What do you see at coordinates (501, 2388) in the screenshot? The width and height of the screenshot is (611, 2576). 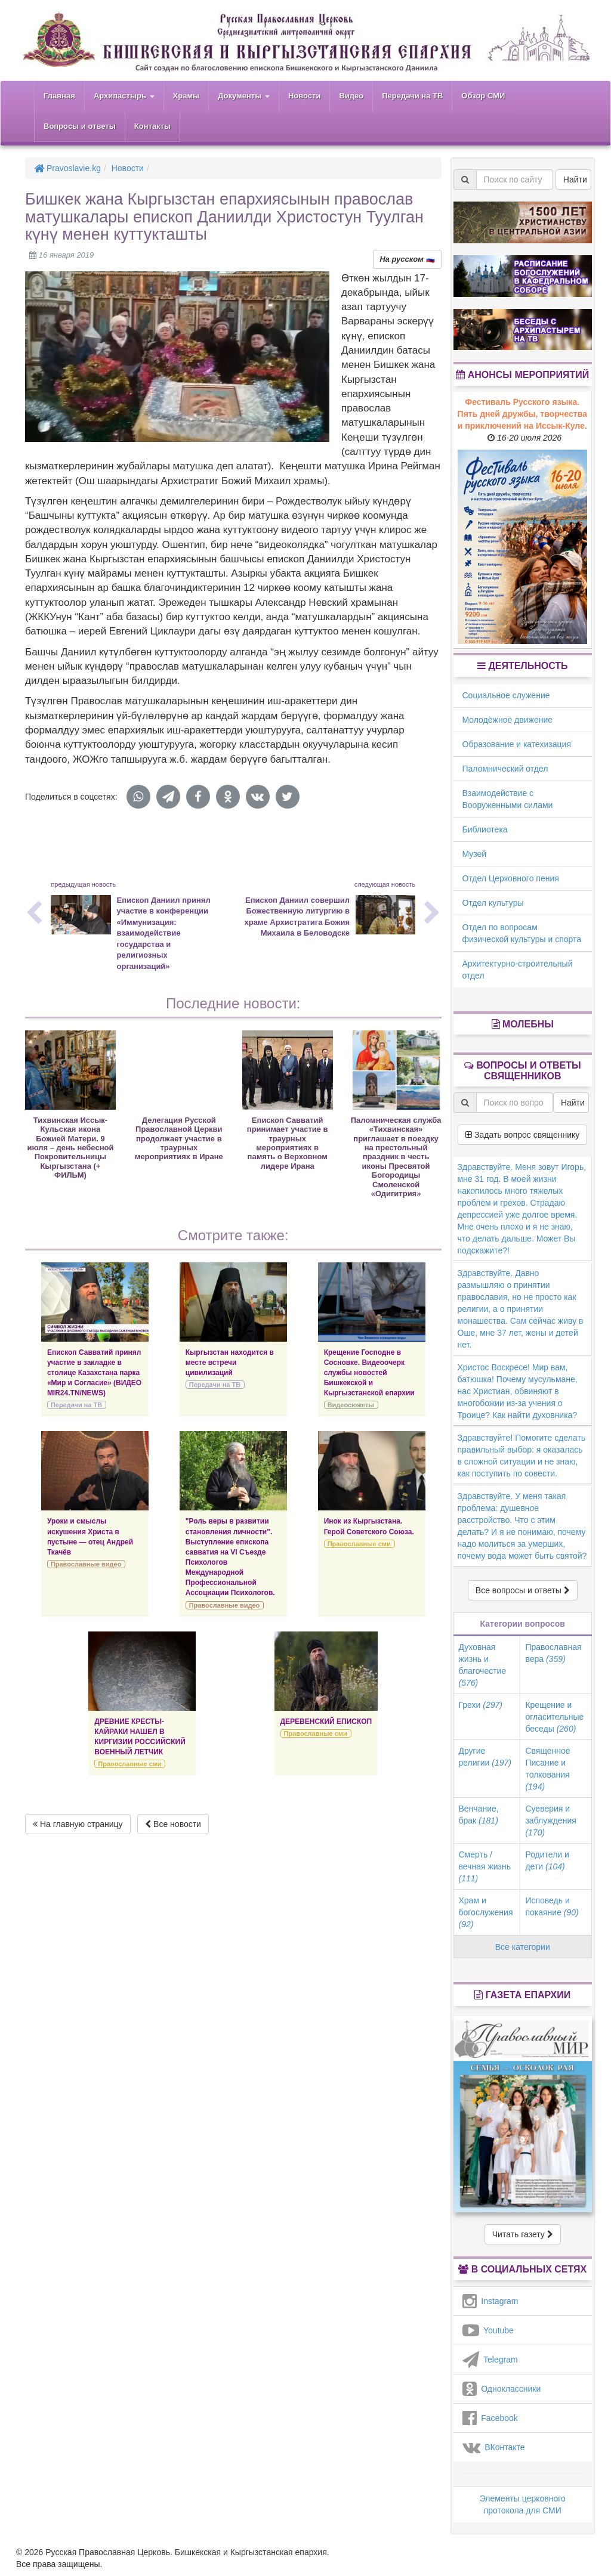 I see `Одноклассники` at bounding box center [501, 2388].